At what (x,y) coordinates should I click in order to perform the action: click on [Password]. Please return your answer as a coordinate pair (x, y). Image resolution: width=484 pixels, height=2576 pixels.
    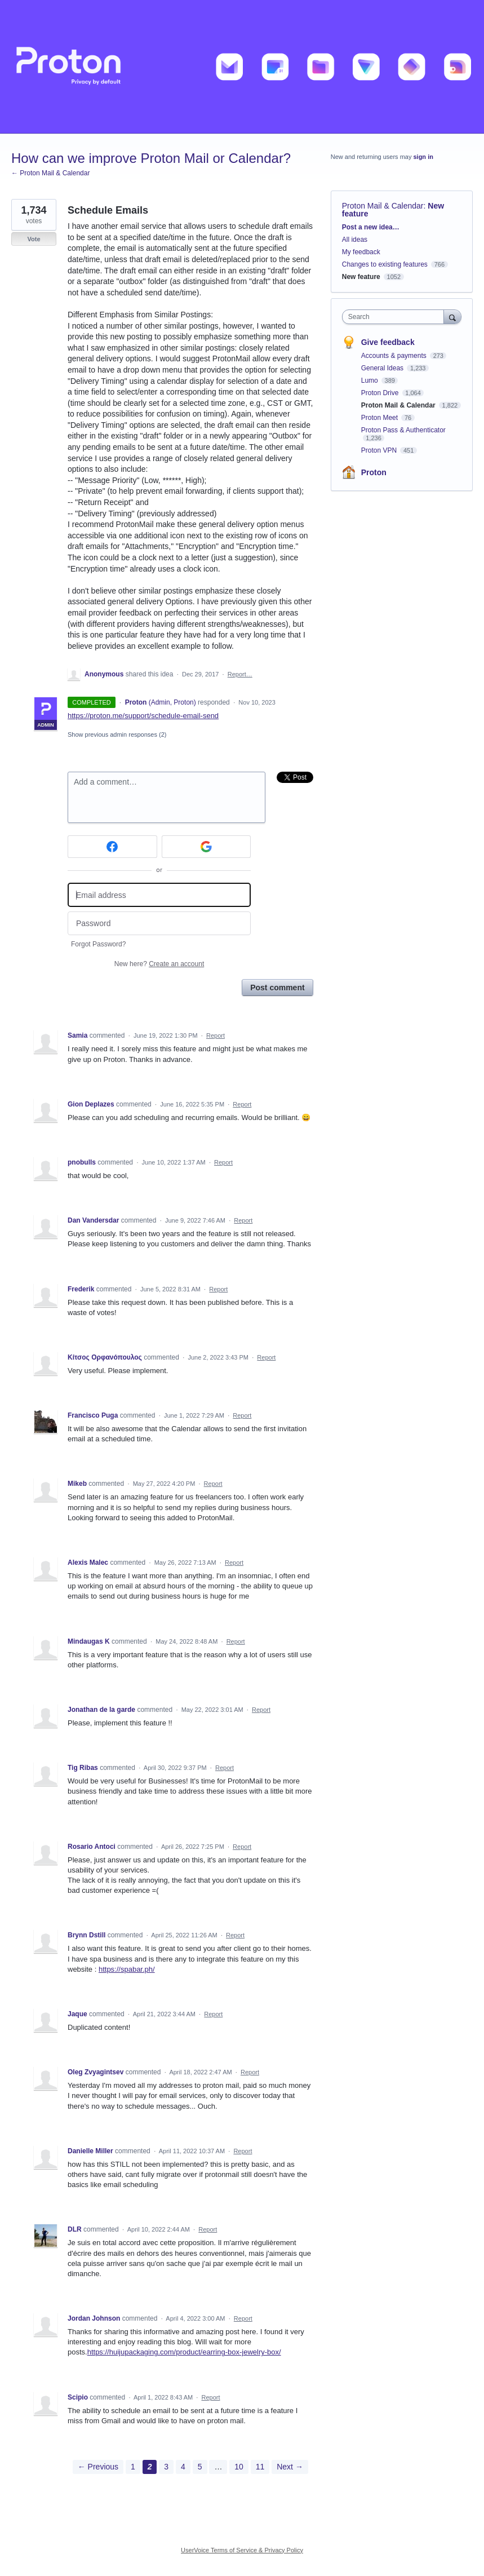
    Looking at the image, I should click on (159, 923).